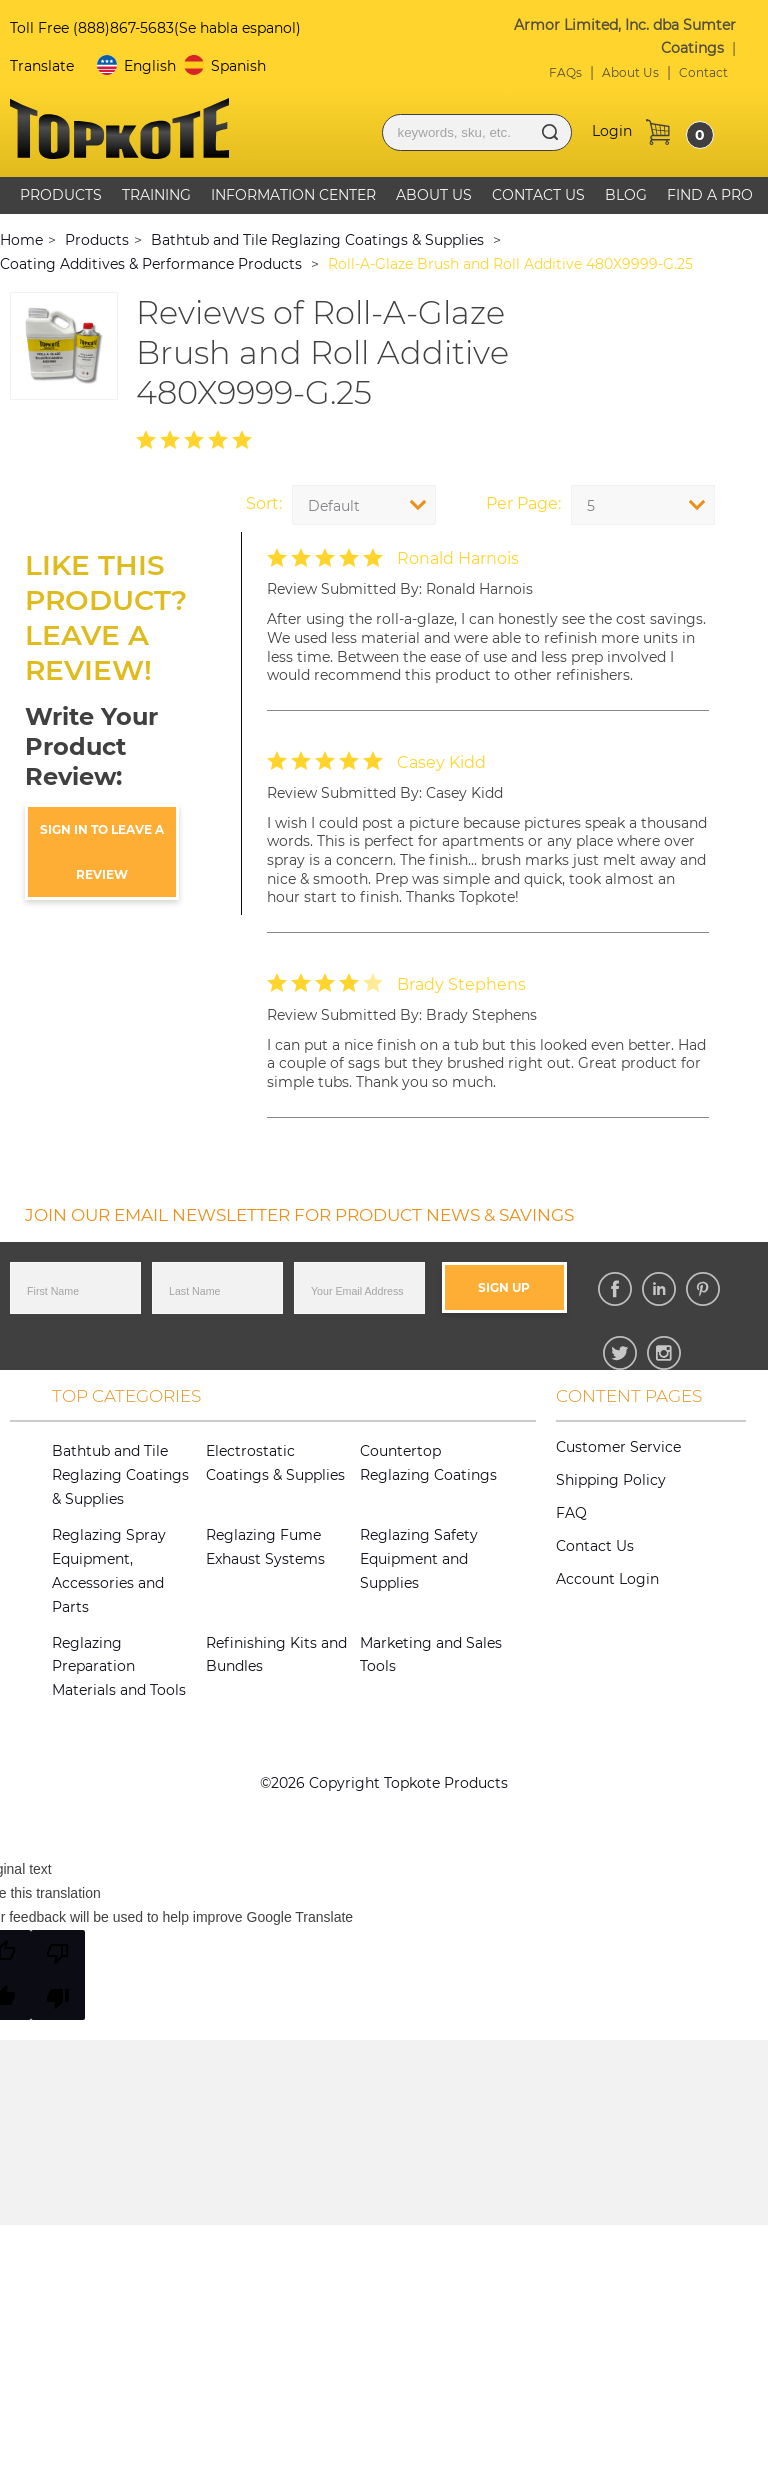 The width and height of the screenshot is (768, 2487). Describe the element at coordinates (522, 503) in the screenshot. I see `Per Page` at that location.